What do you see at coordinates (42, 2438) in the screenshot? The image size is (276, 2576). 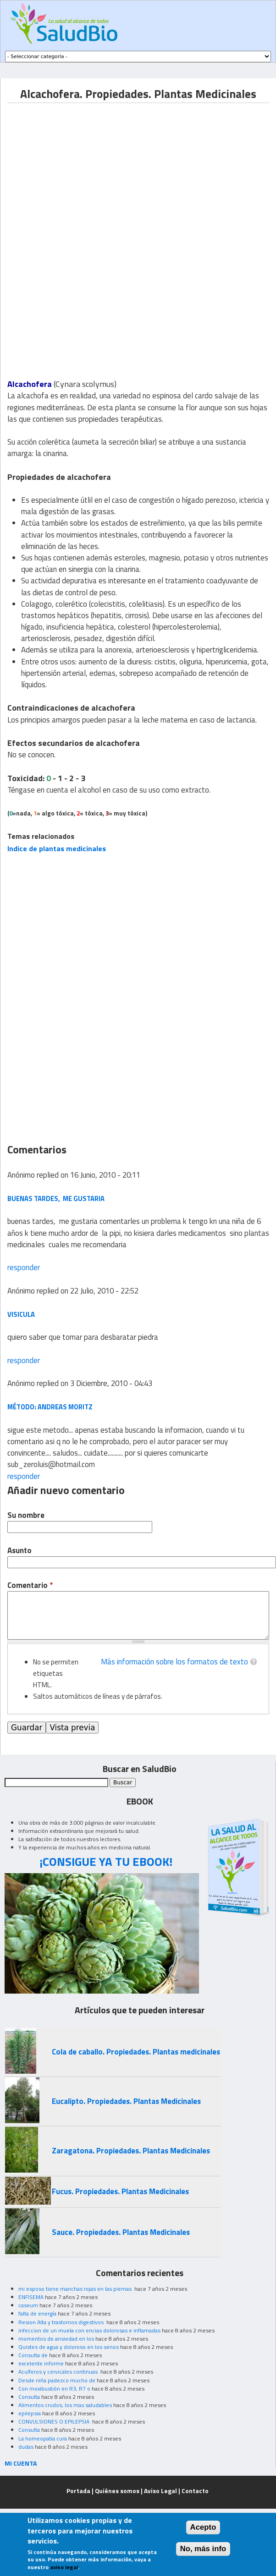 I see `La homeopatia cura` at bounding box center [42, 2438].